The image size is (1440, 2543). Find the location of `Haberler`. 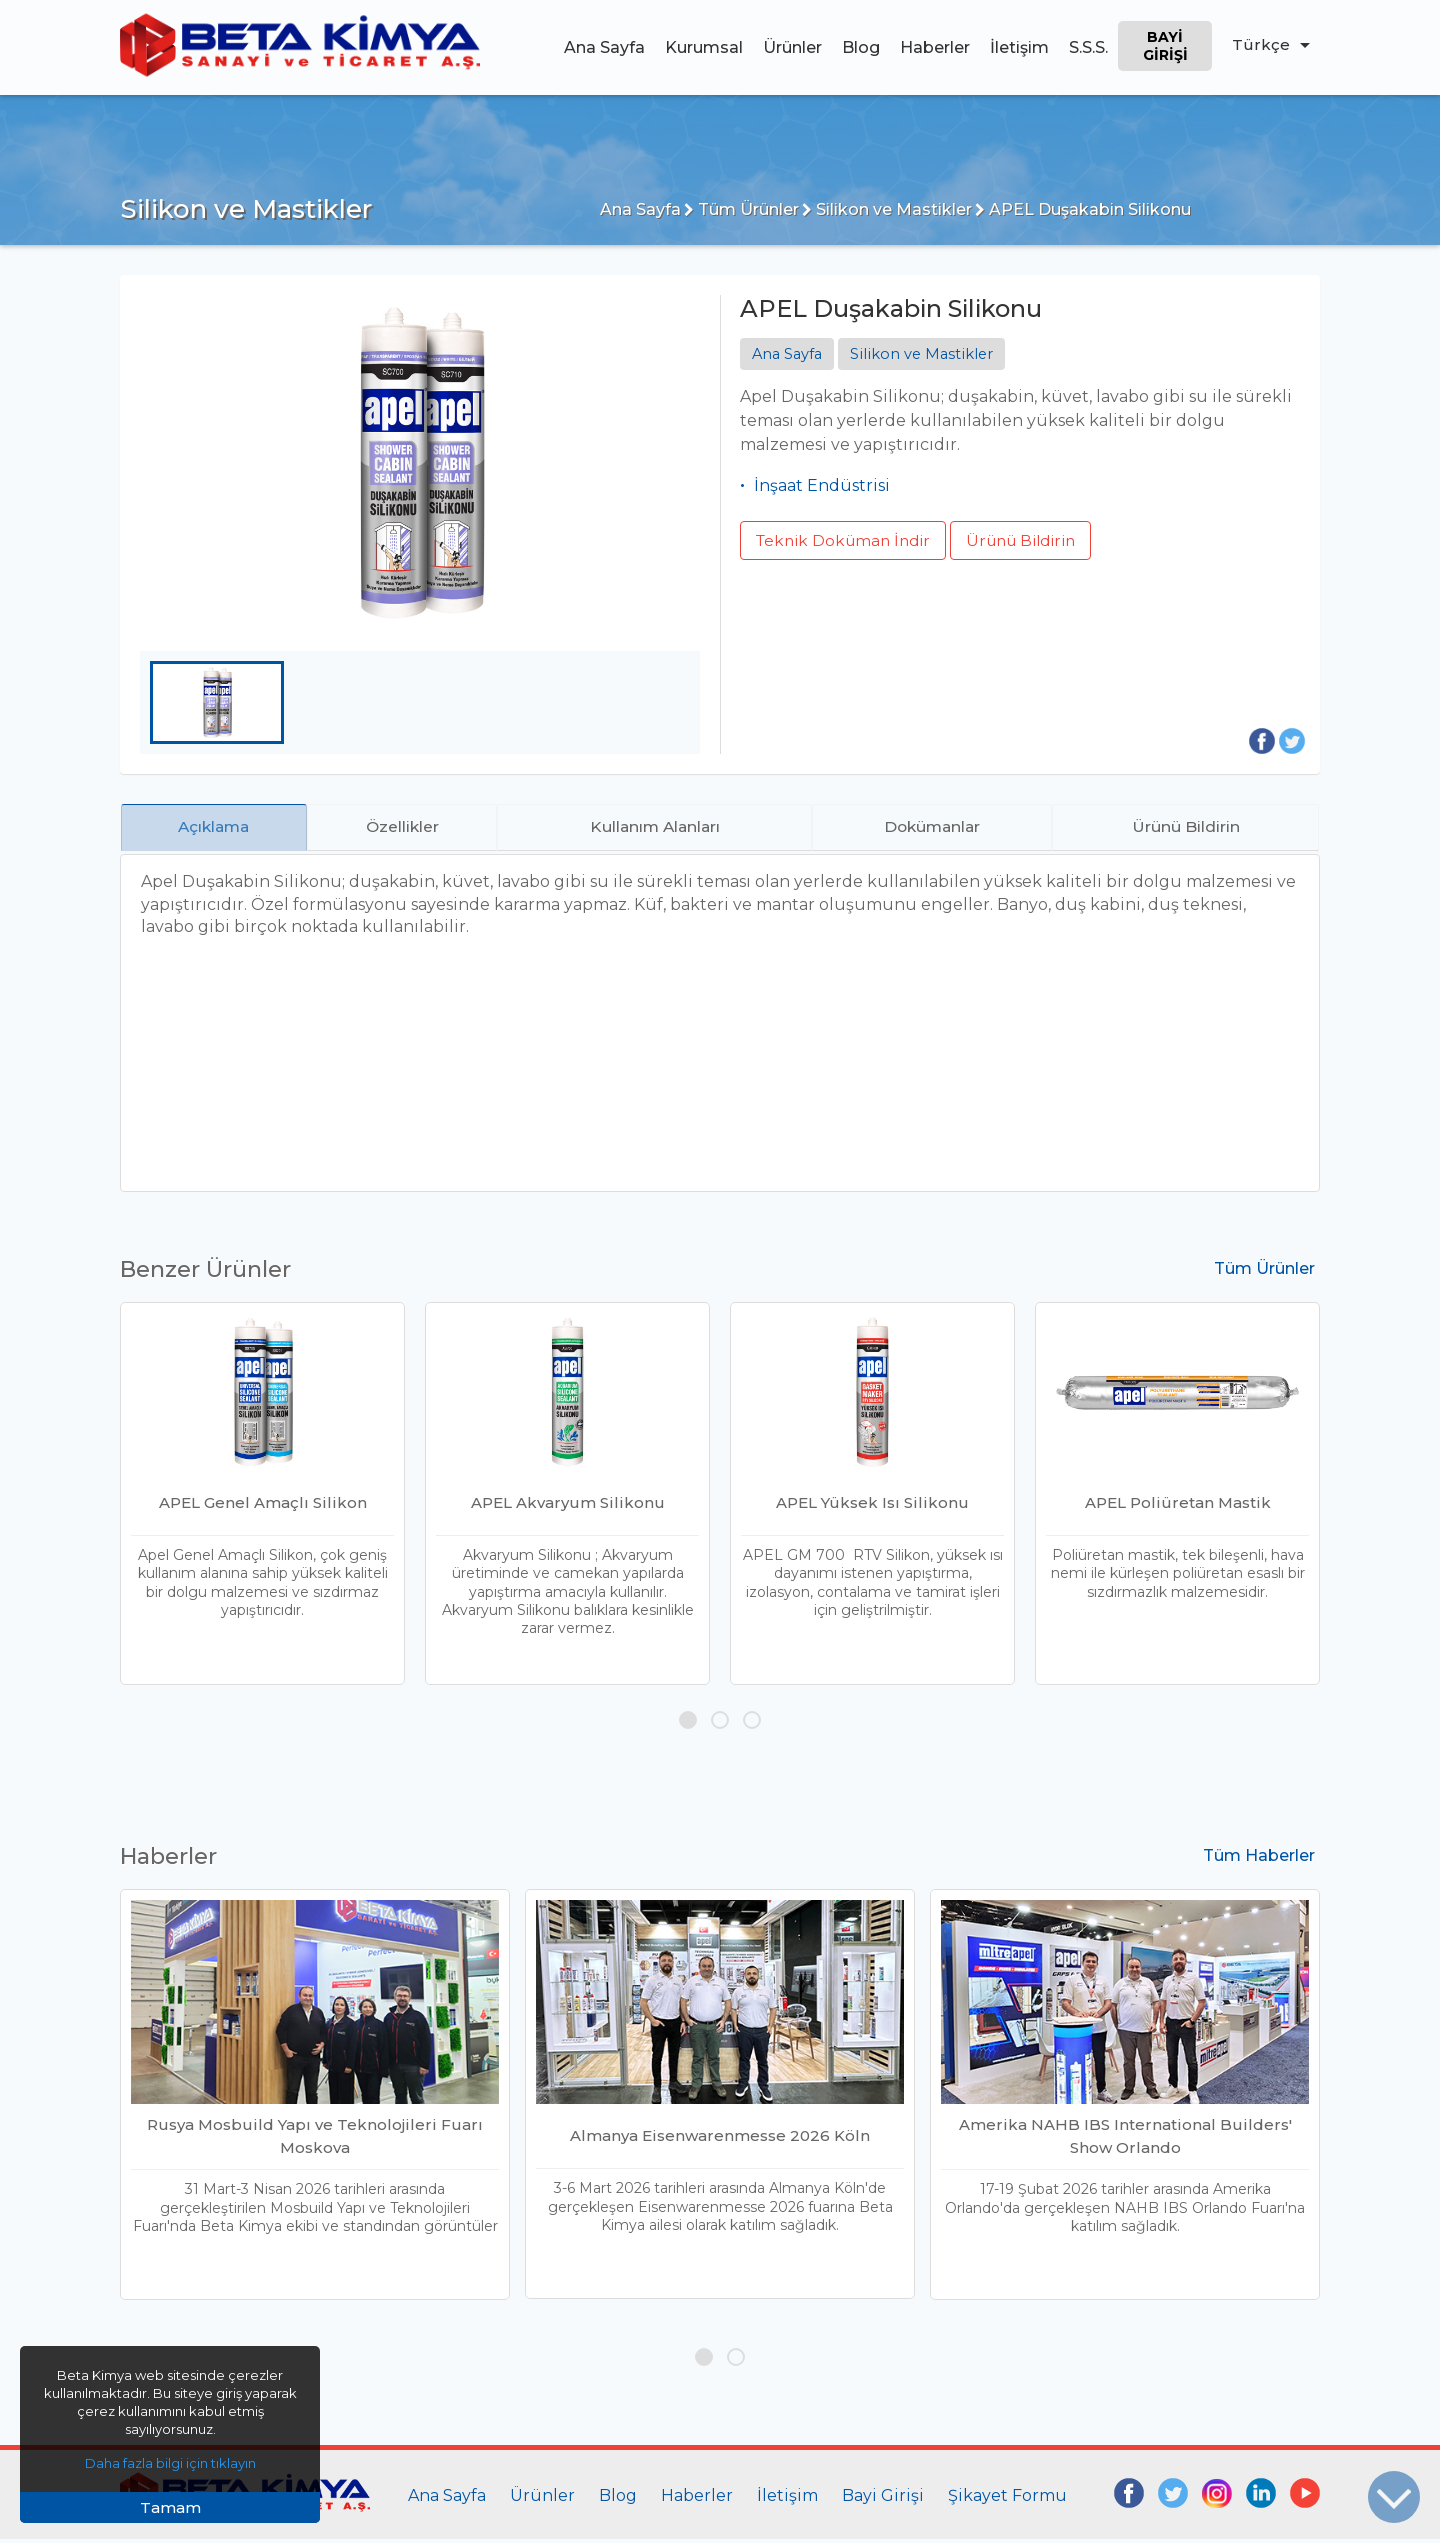

Haberler is located at coordinates (934, 47).